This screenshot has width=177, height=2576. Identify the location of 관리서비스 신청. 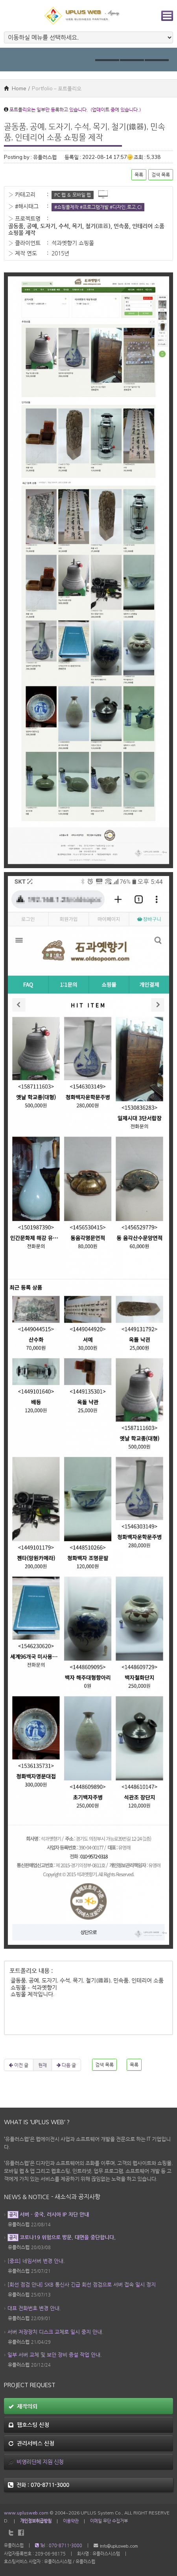
(31, 2443).